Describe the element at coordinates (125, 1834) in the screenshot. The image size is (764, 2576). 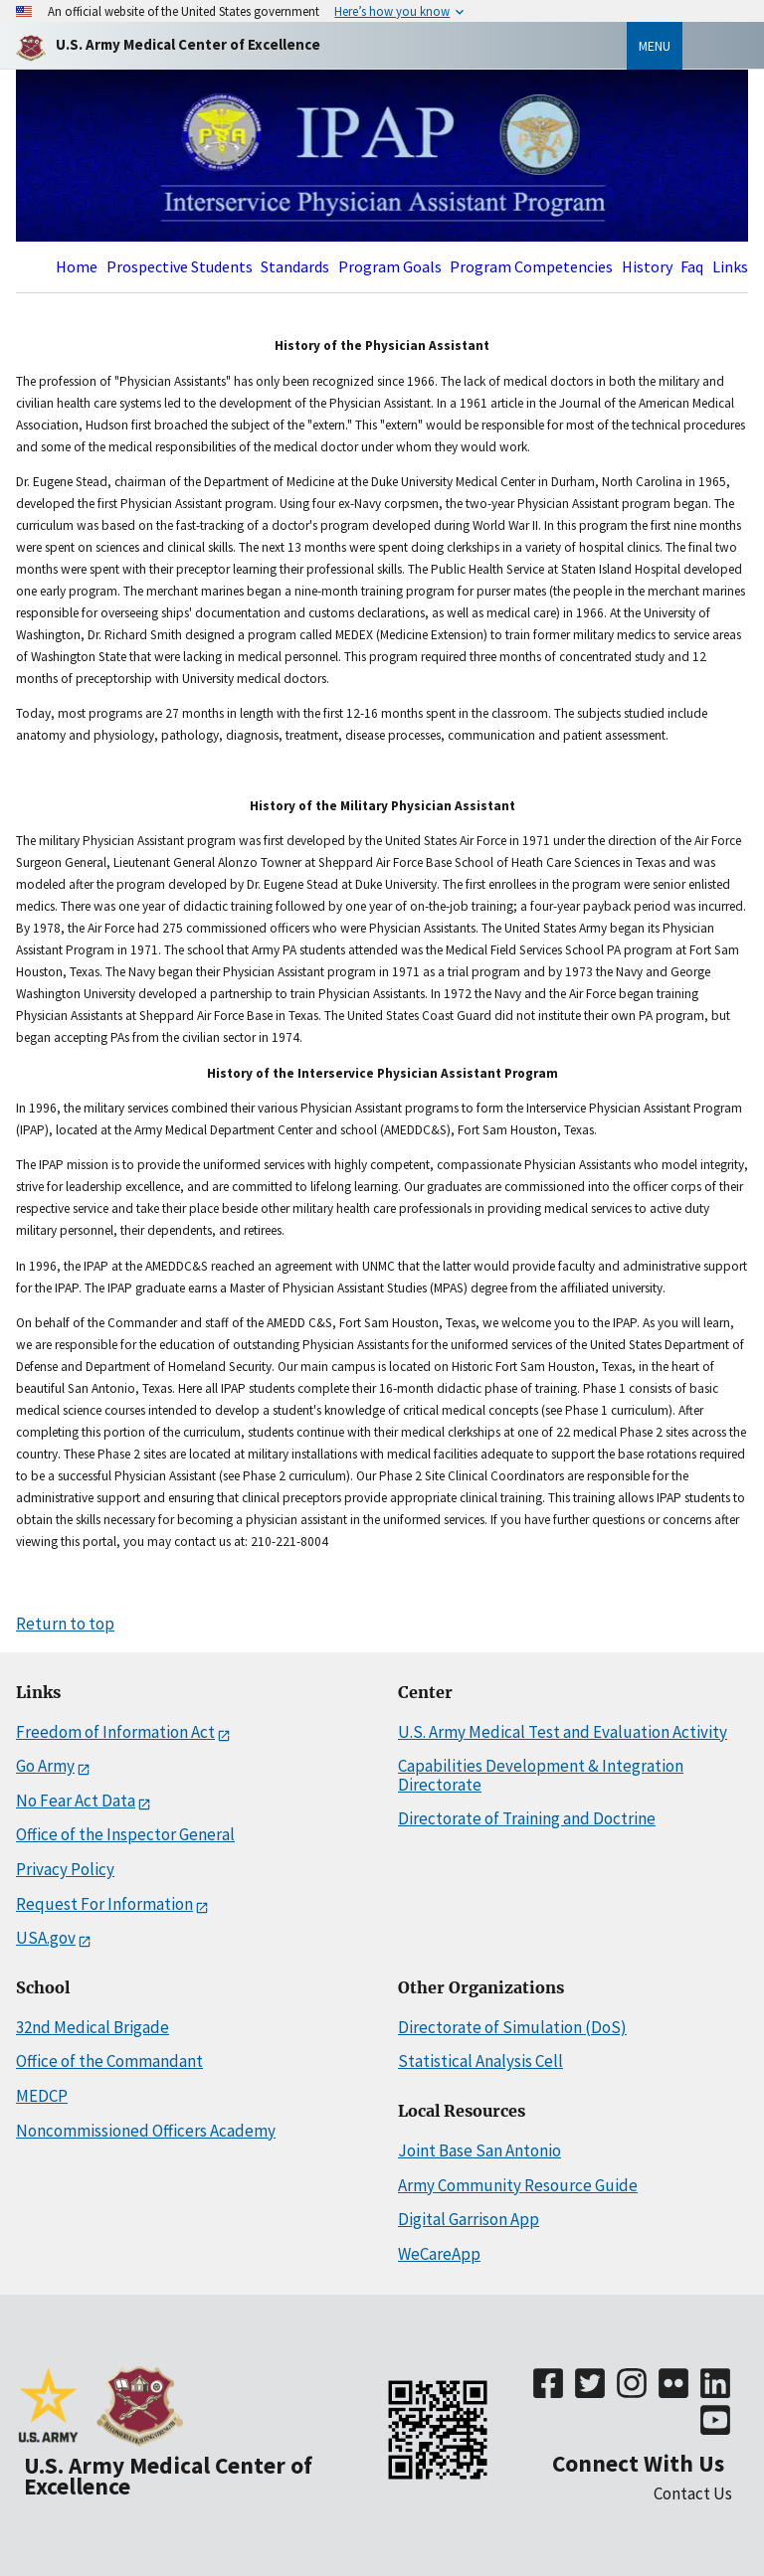
I see `Office of the Inspector General` at that location.